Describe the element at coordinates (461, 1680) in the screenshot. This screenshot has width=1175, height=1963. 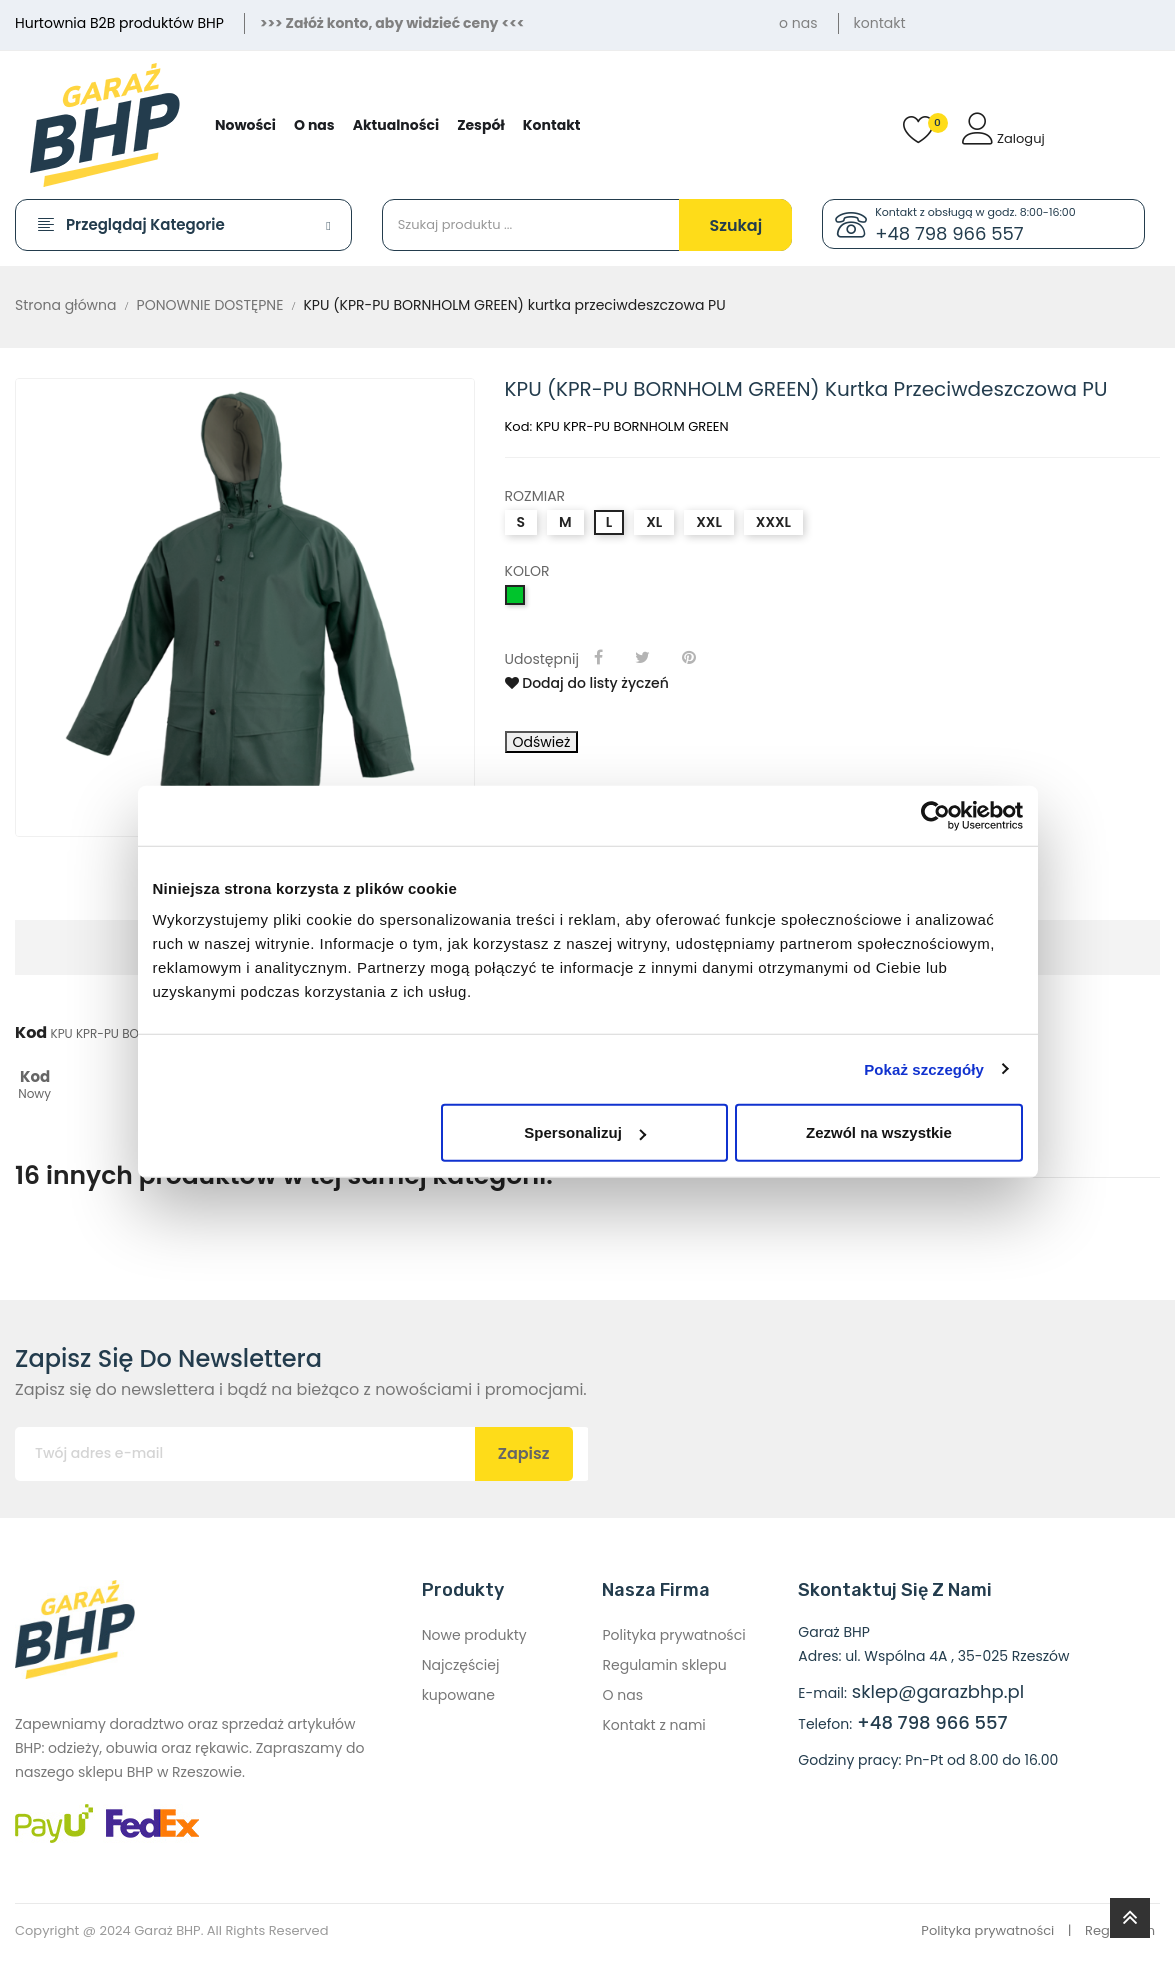
I see `Najczęściej kupowane` at that location.